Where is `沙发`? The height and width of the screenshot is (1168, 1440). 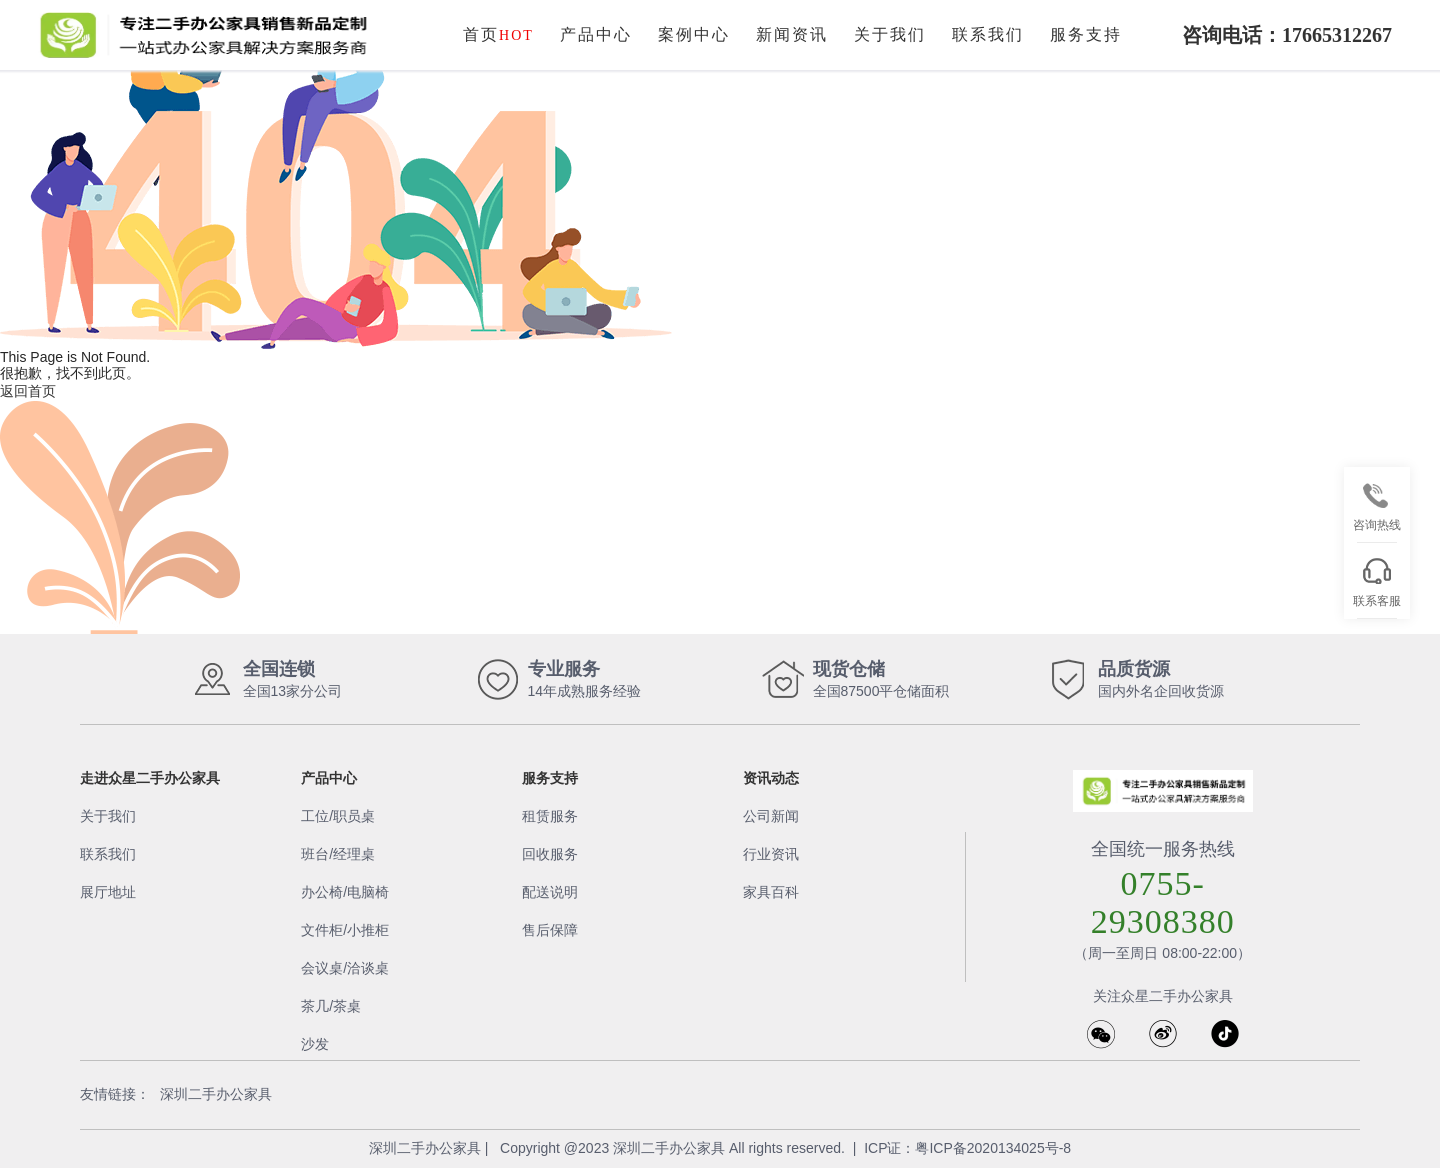
沙发 is located at coordinates (315, 1044).